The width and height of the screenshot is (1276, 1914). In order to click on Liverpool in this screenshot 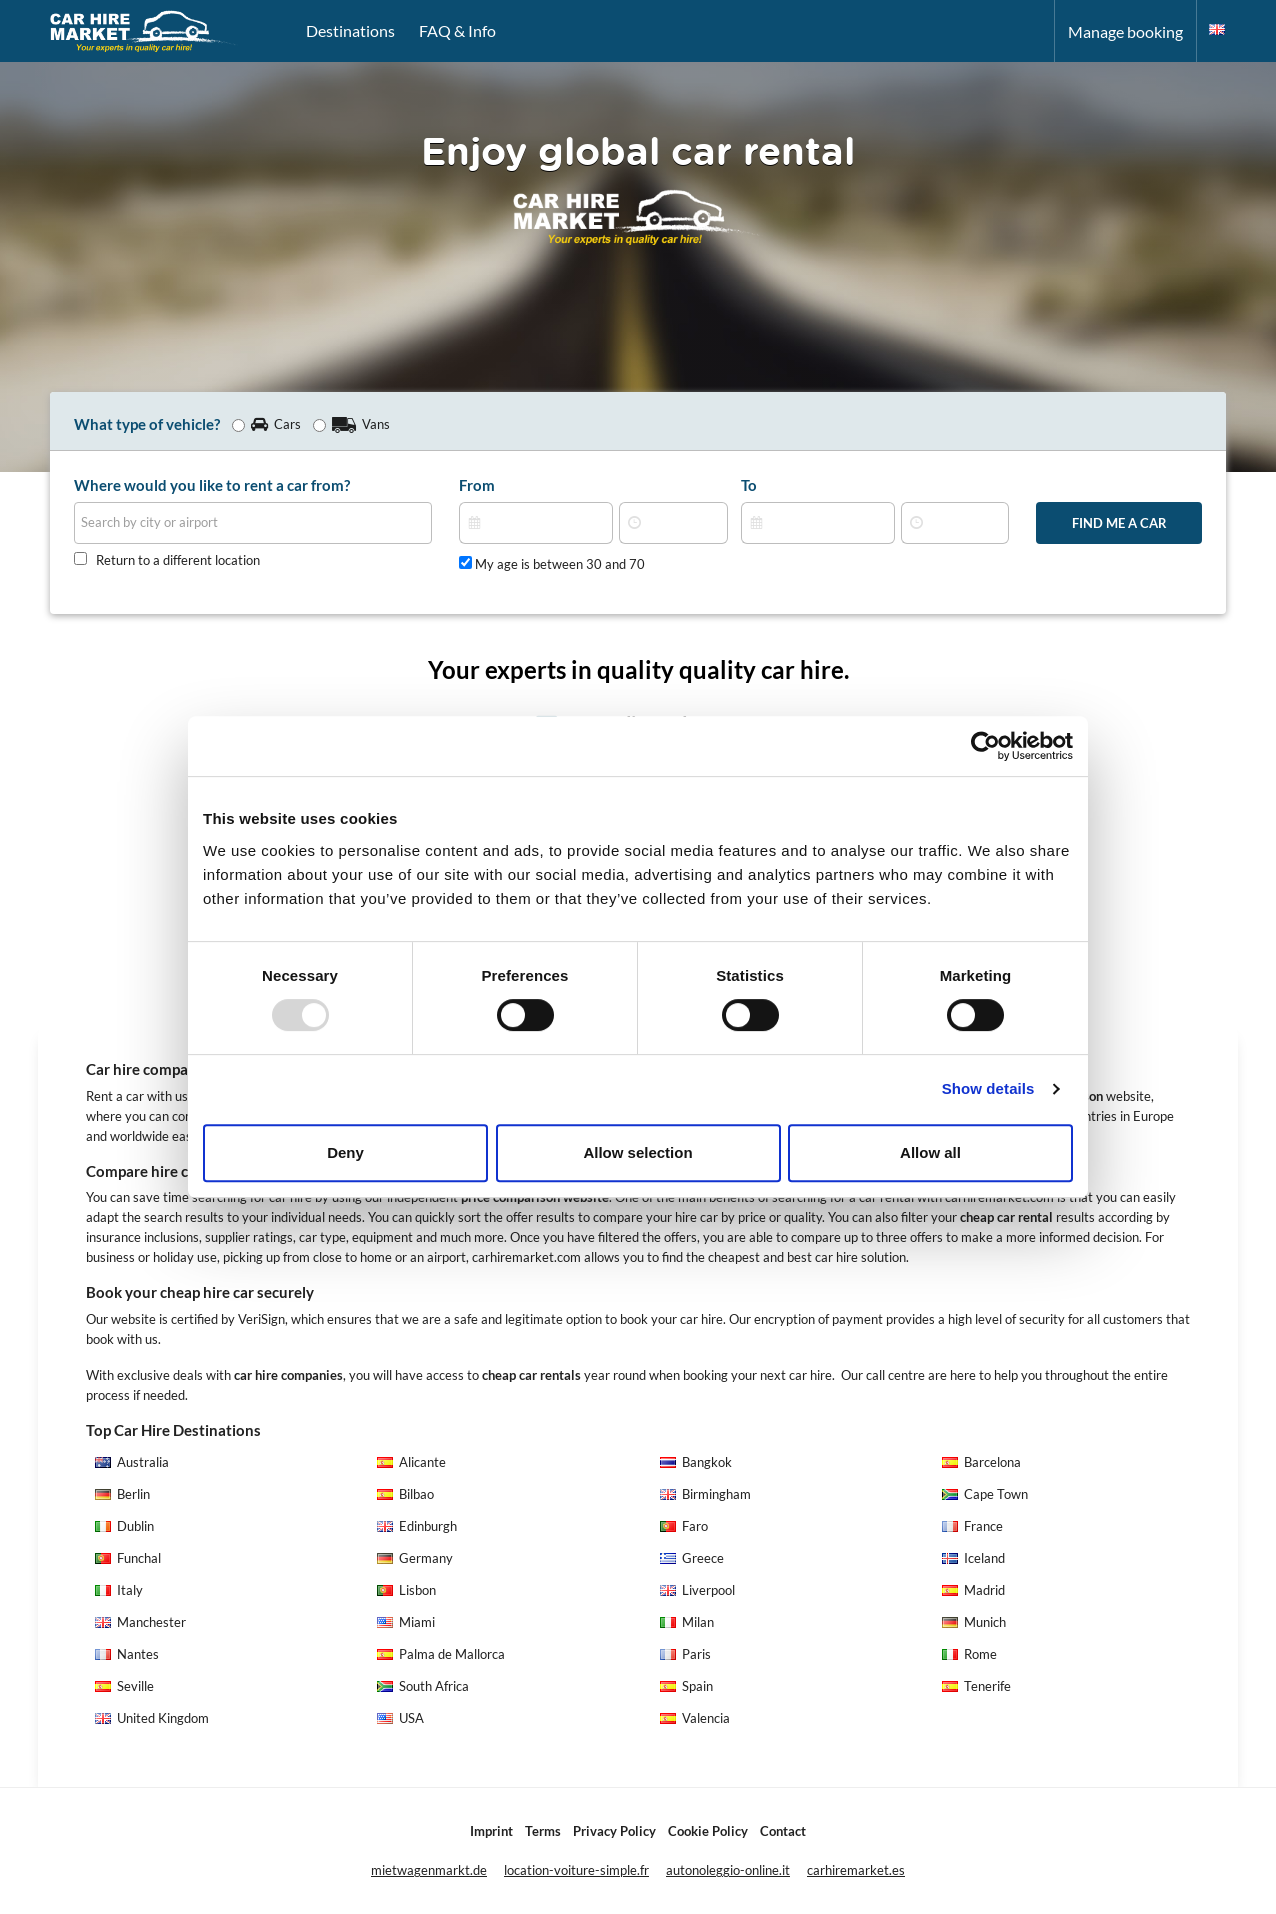, I will do `click(697, 1590)`.